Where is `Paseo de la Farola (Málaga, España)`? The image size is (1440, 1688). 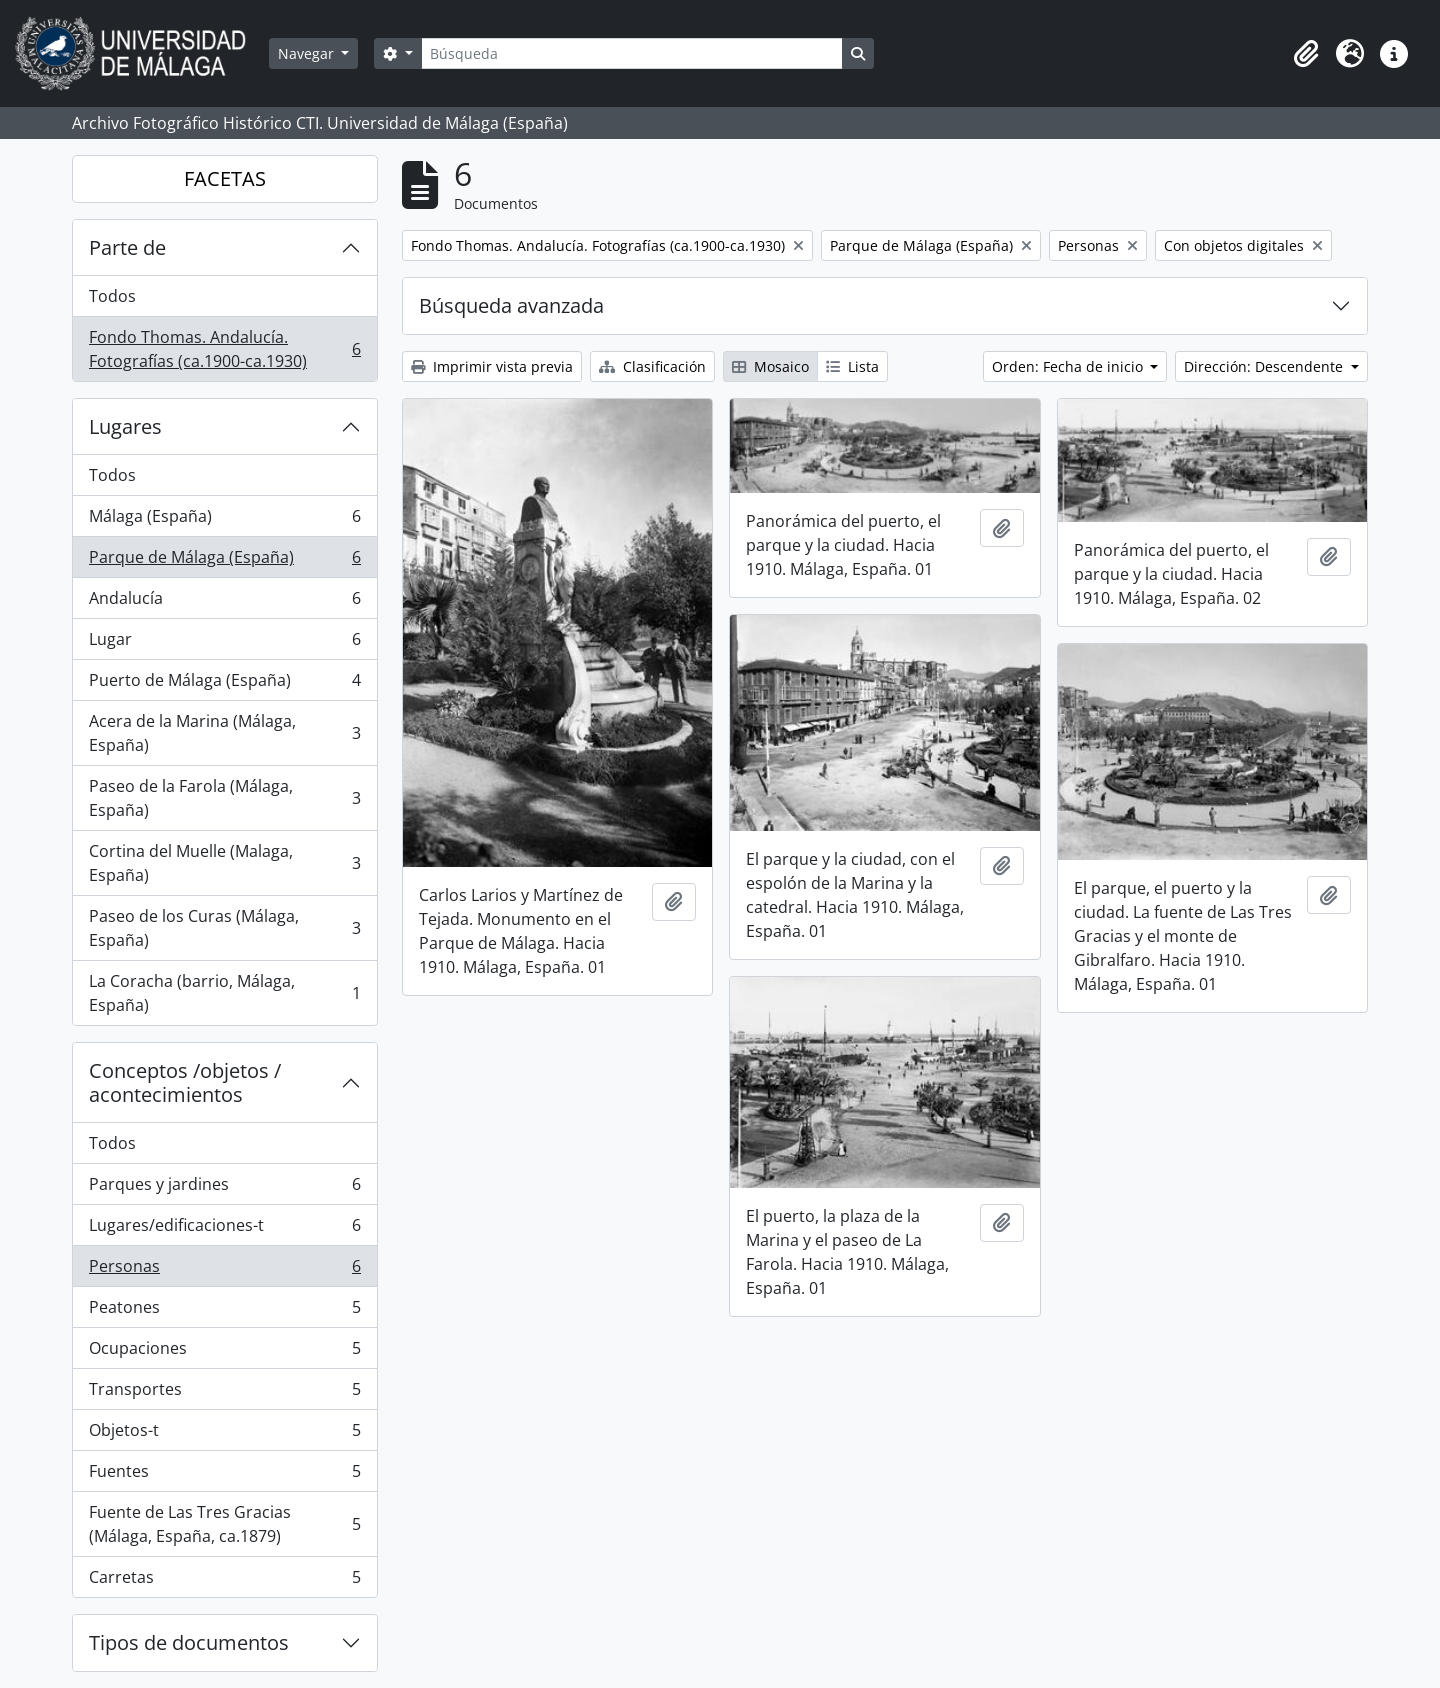 Paseo de la Farola (Málaga, España) is located at coordinates (224, 798).